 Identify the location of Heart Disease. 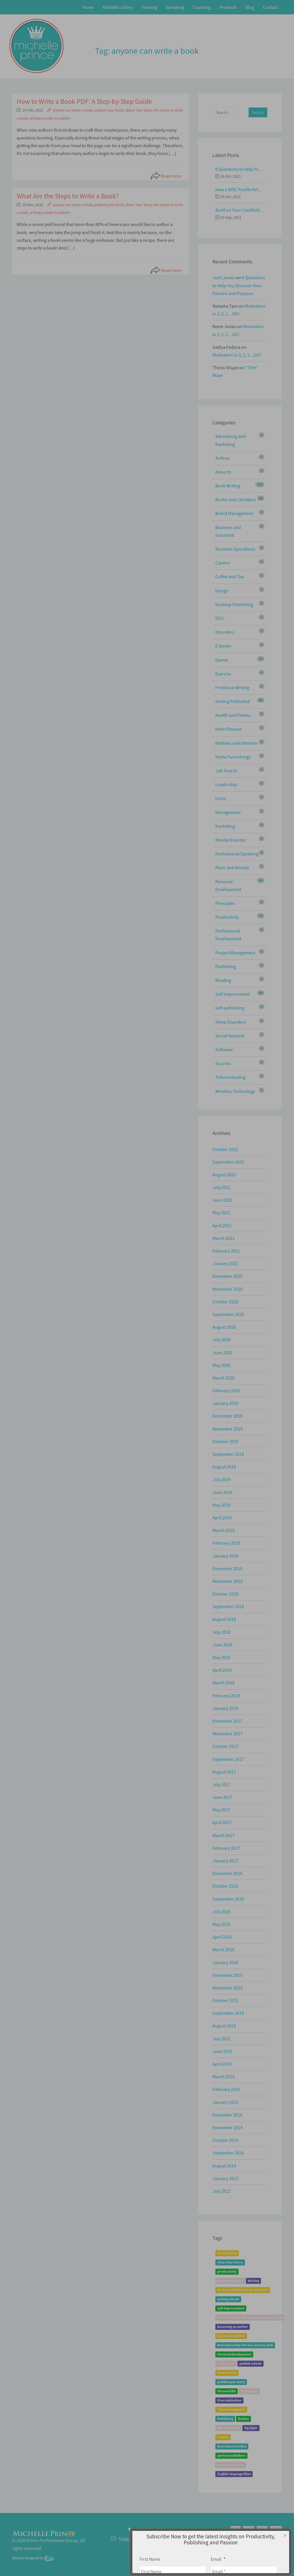
(228, 729).